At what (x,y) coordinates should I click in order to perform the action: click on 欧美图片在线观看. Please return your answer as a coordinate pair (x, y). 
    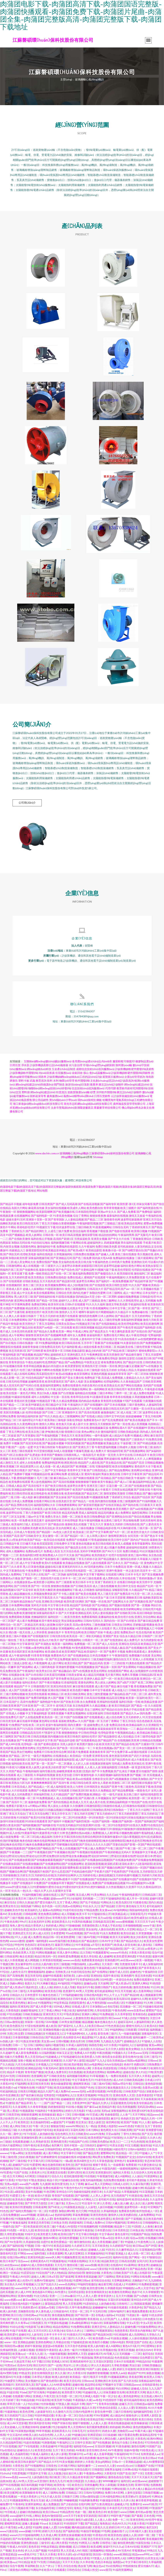
    Looking at the image, I should click on (67, 1320).